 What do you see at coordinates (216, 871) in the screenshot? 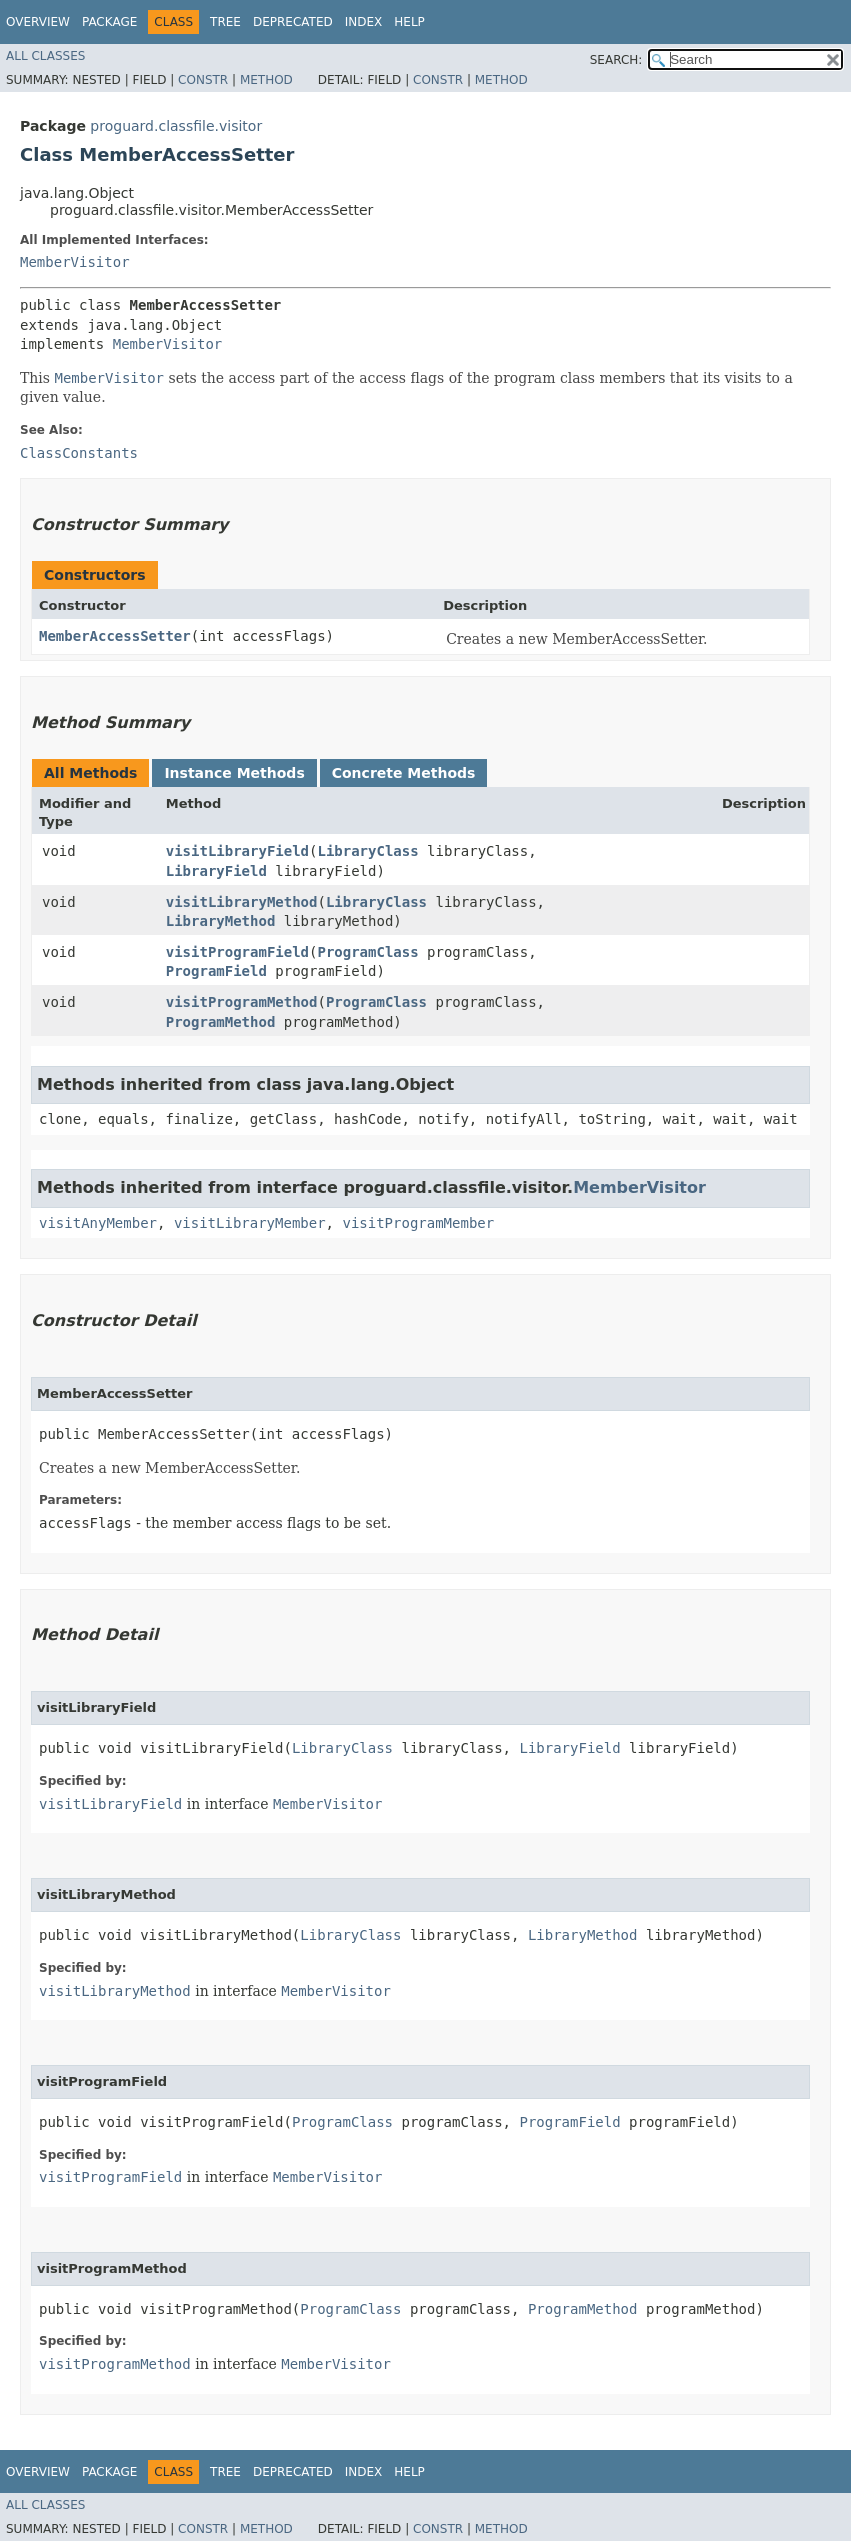
I see `LibraryField` at bounding box center [216, 871].